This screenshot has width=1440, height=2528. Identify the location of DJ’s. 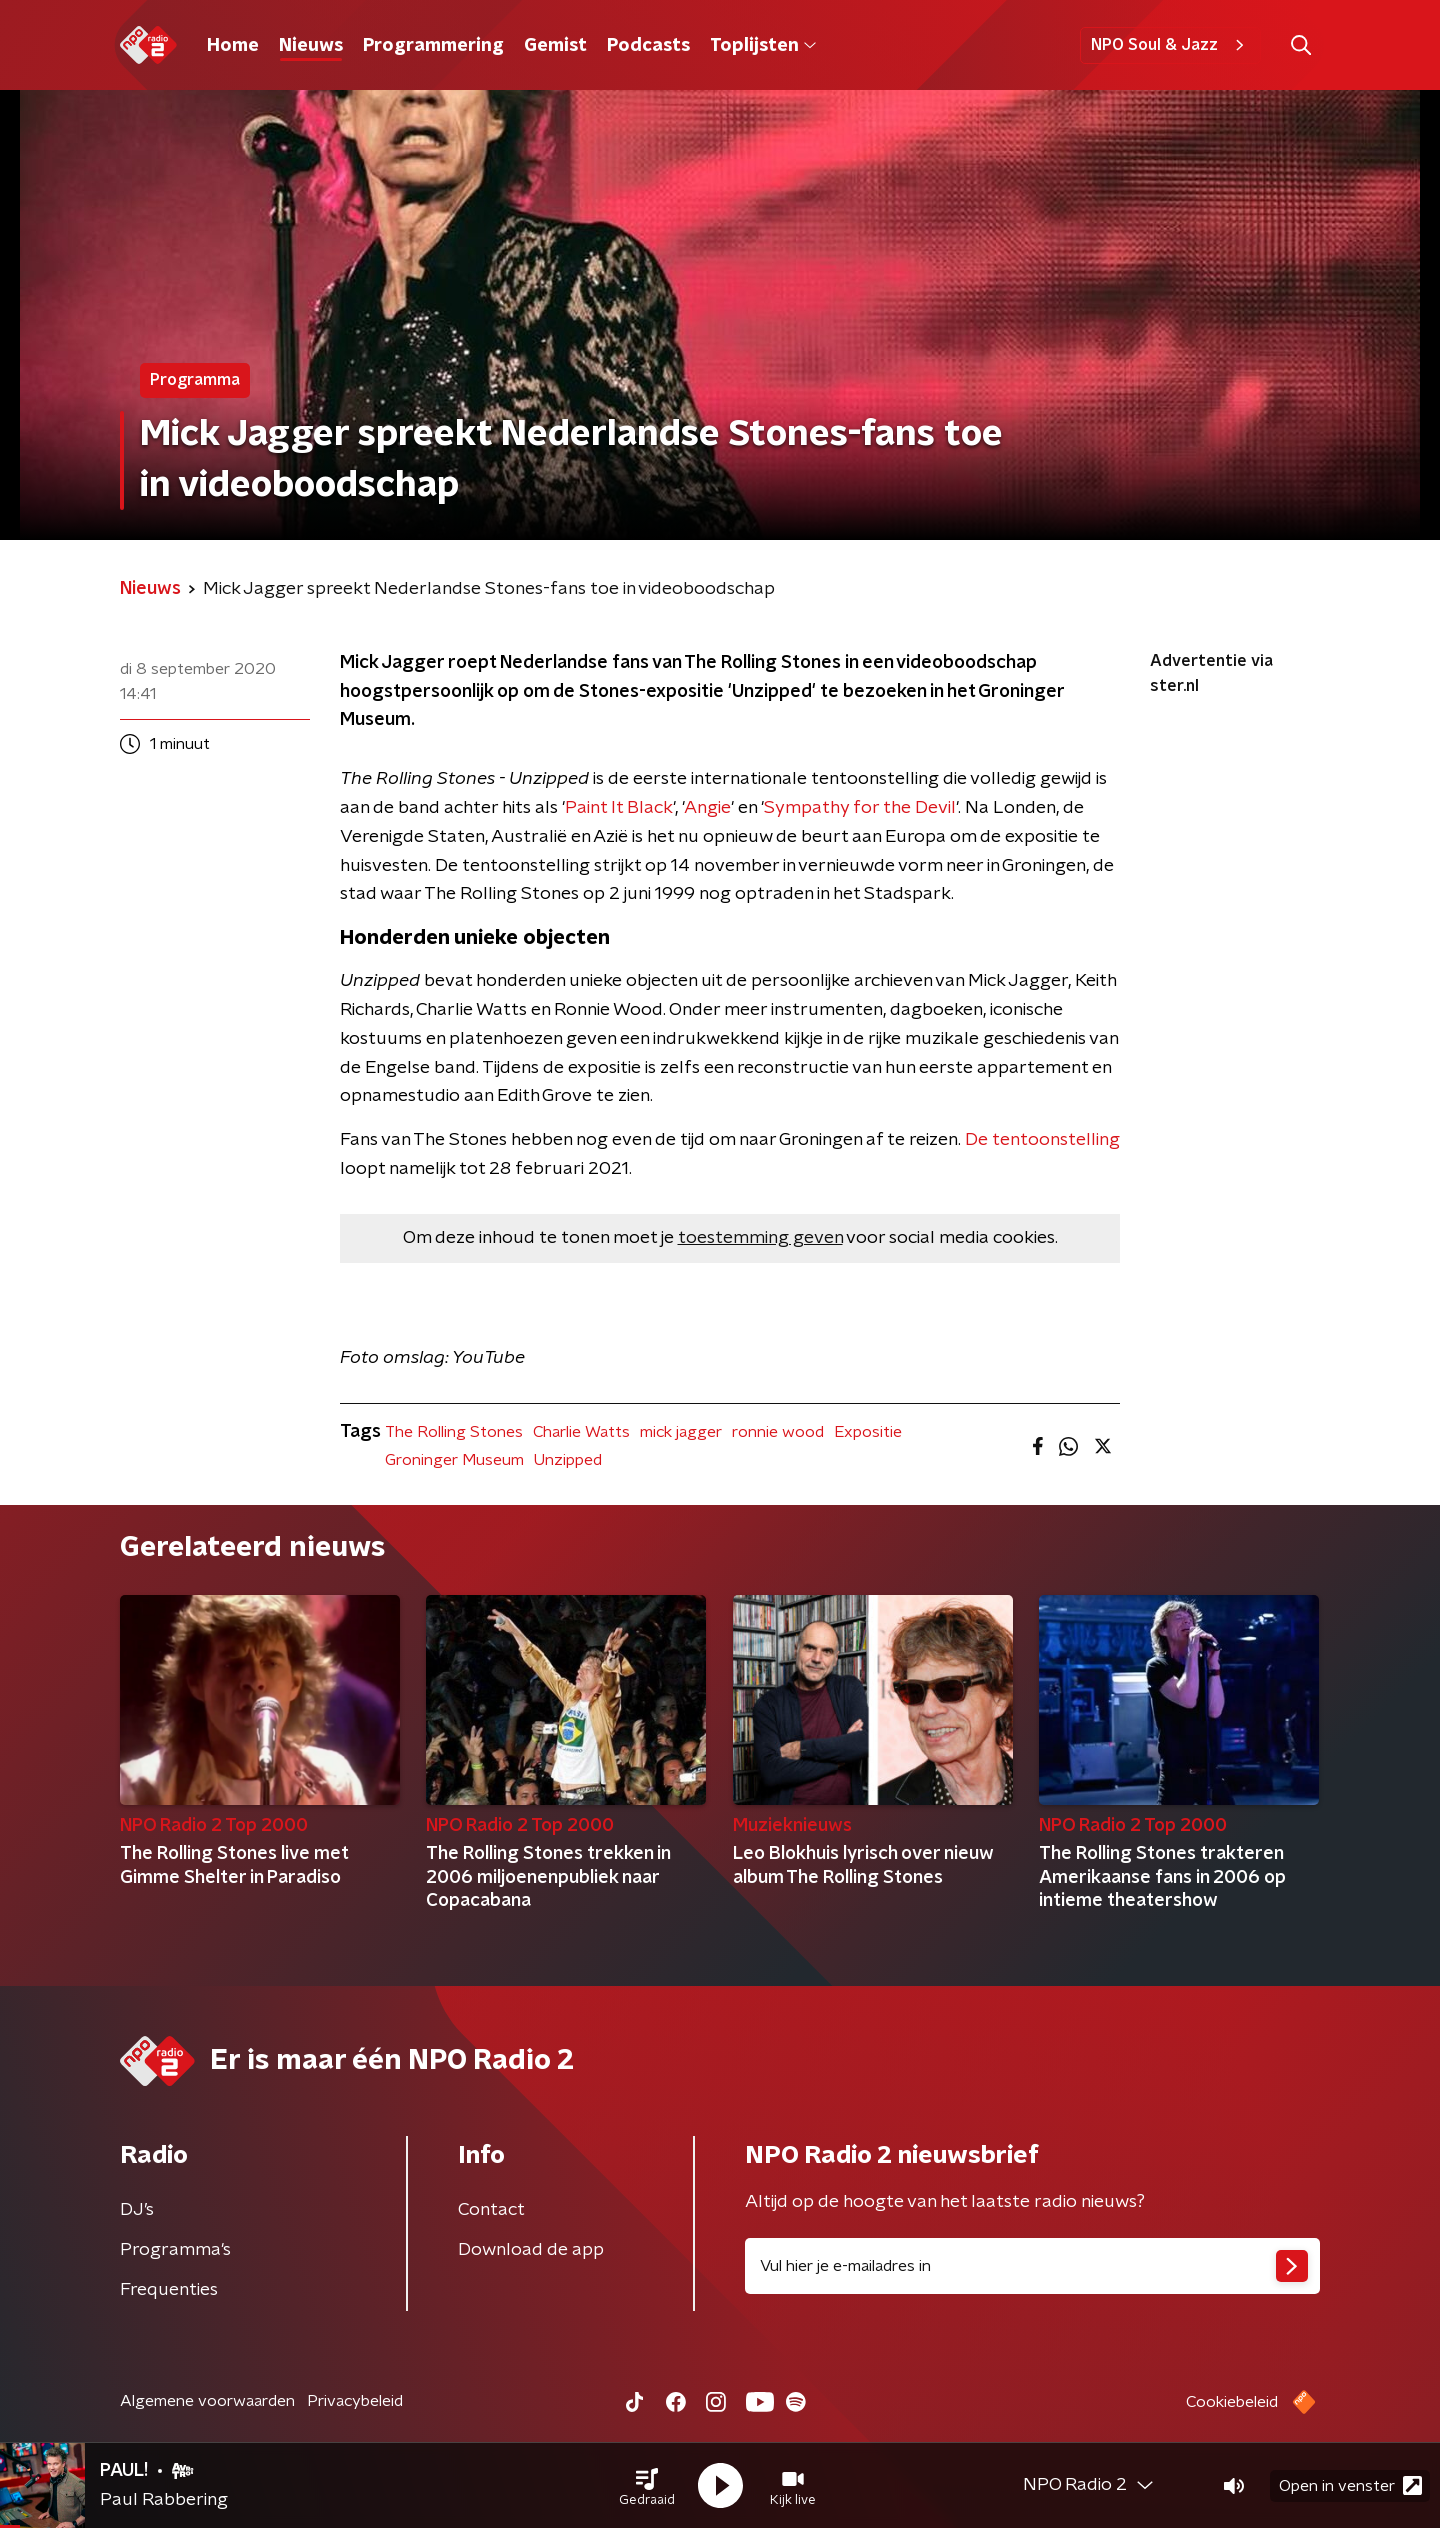
(137, 2210).